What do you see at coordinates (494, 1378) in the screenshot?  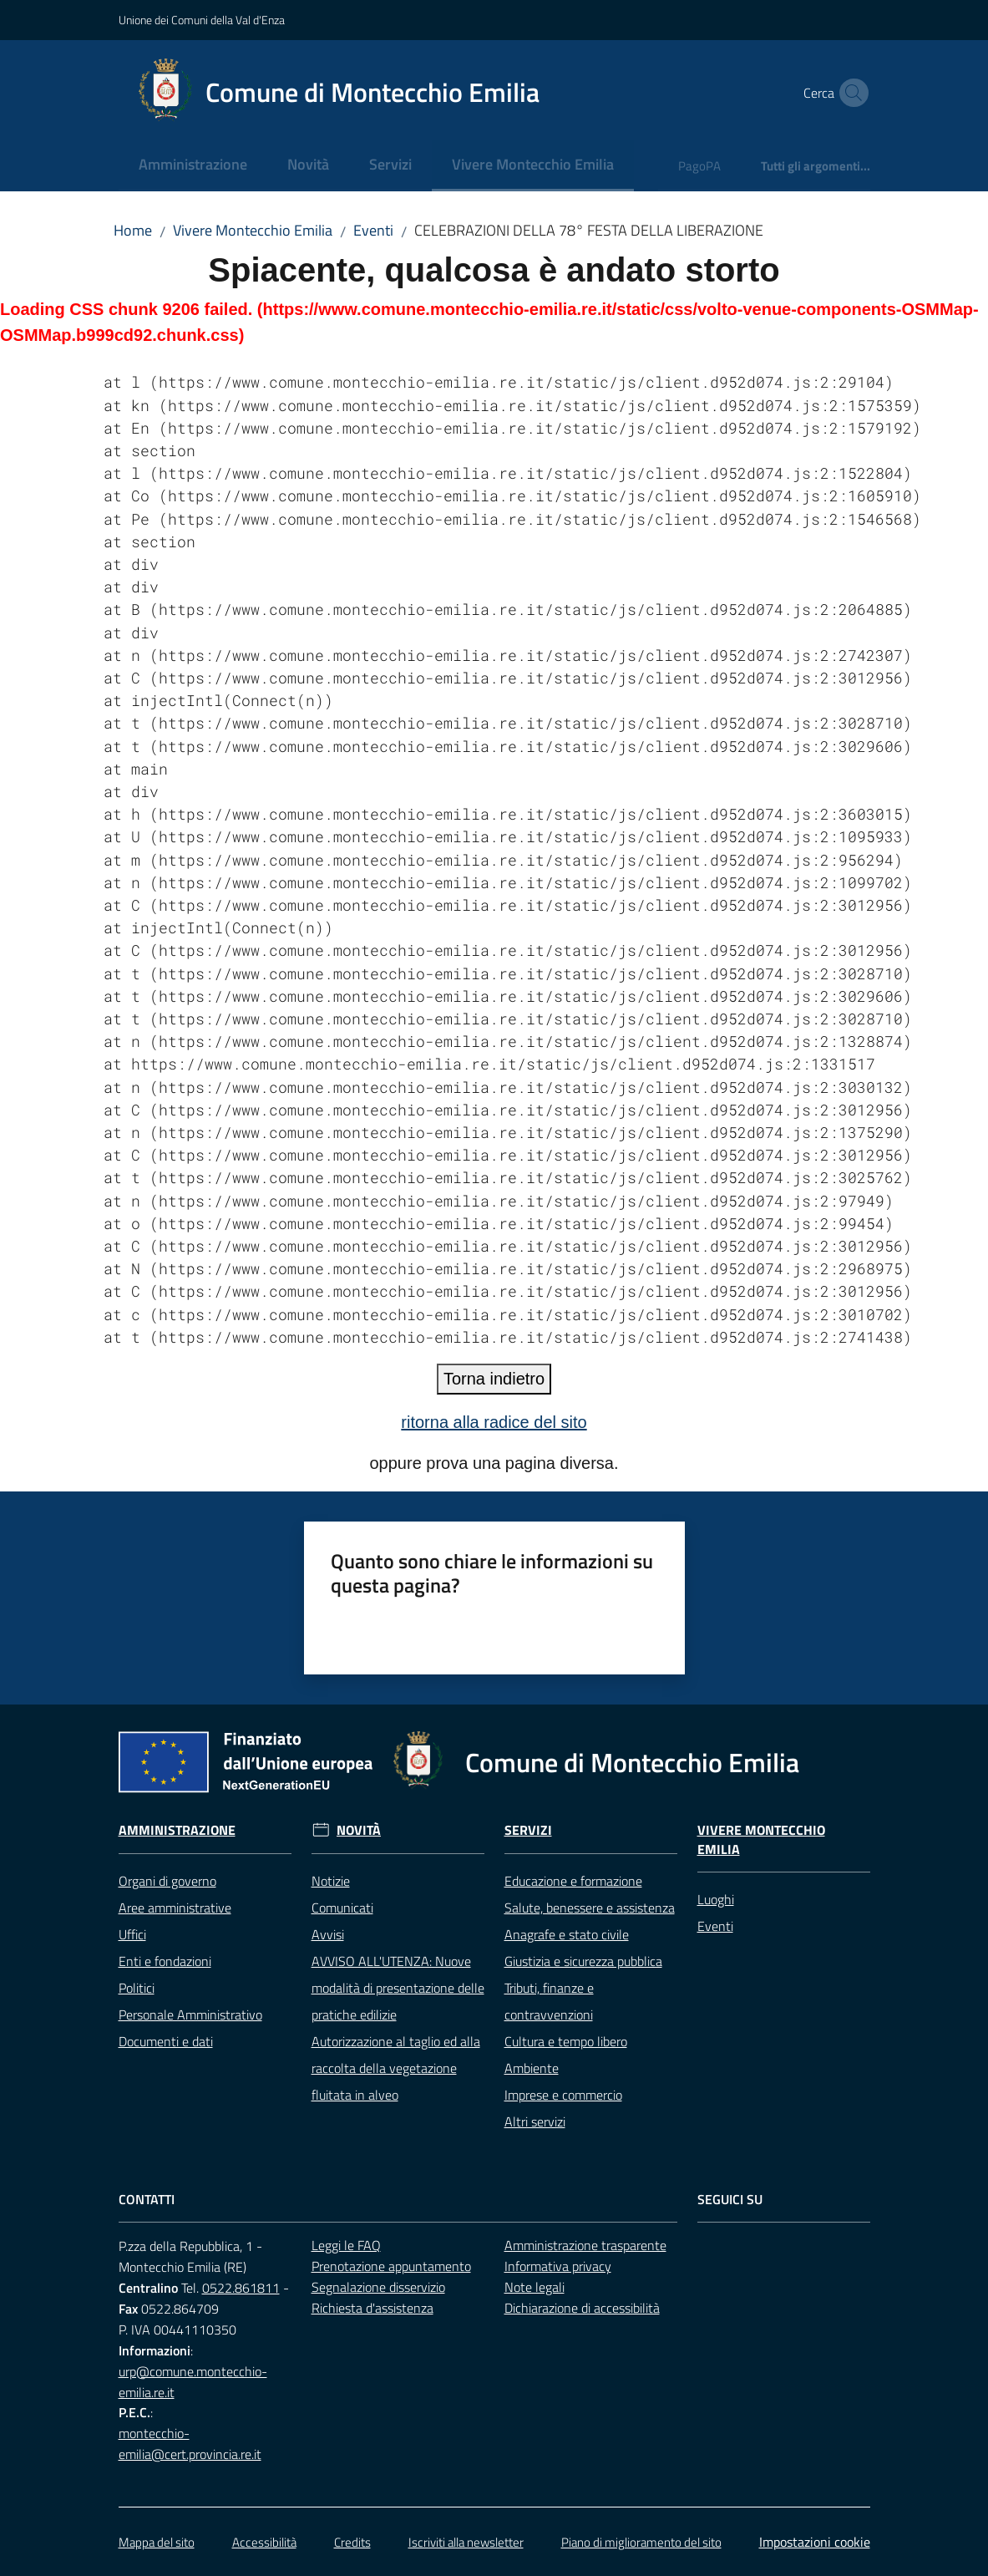 I see `Torna indietro` at bounding box center [494, 1378].